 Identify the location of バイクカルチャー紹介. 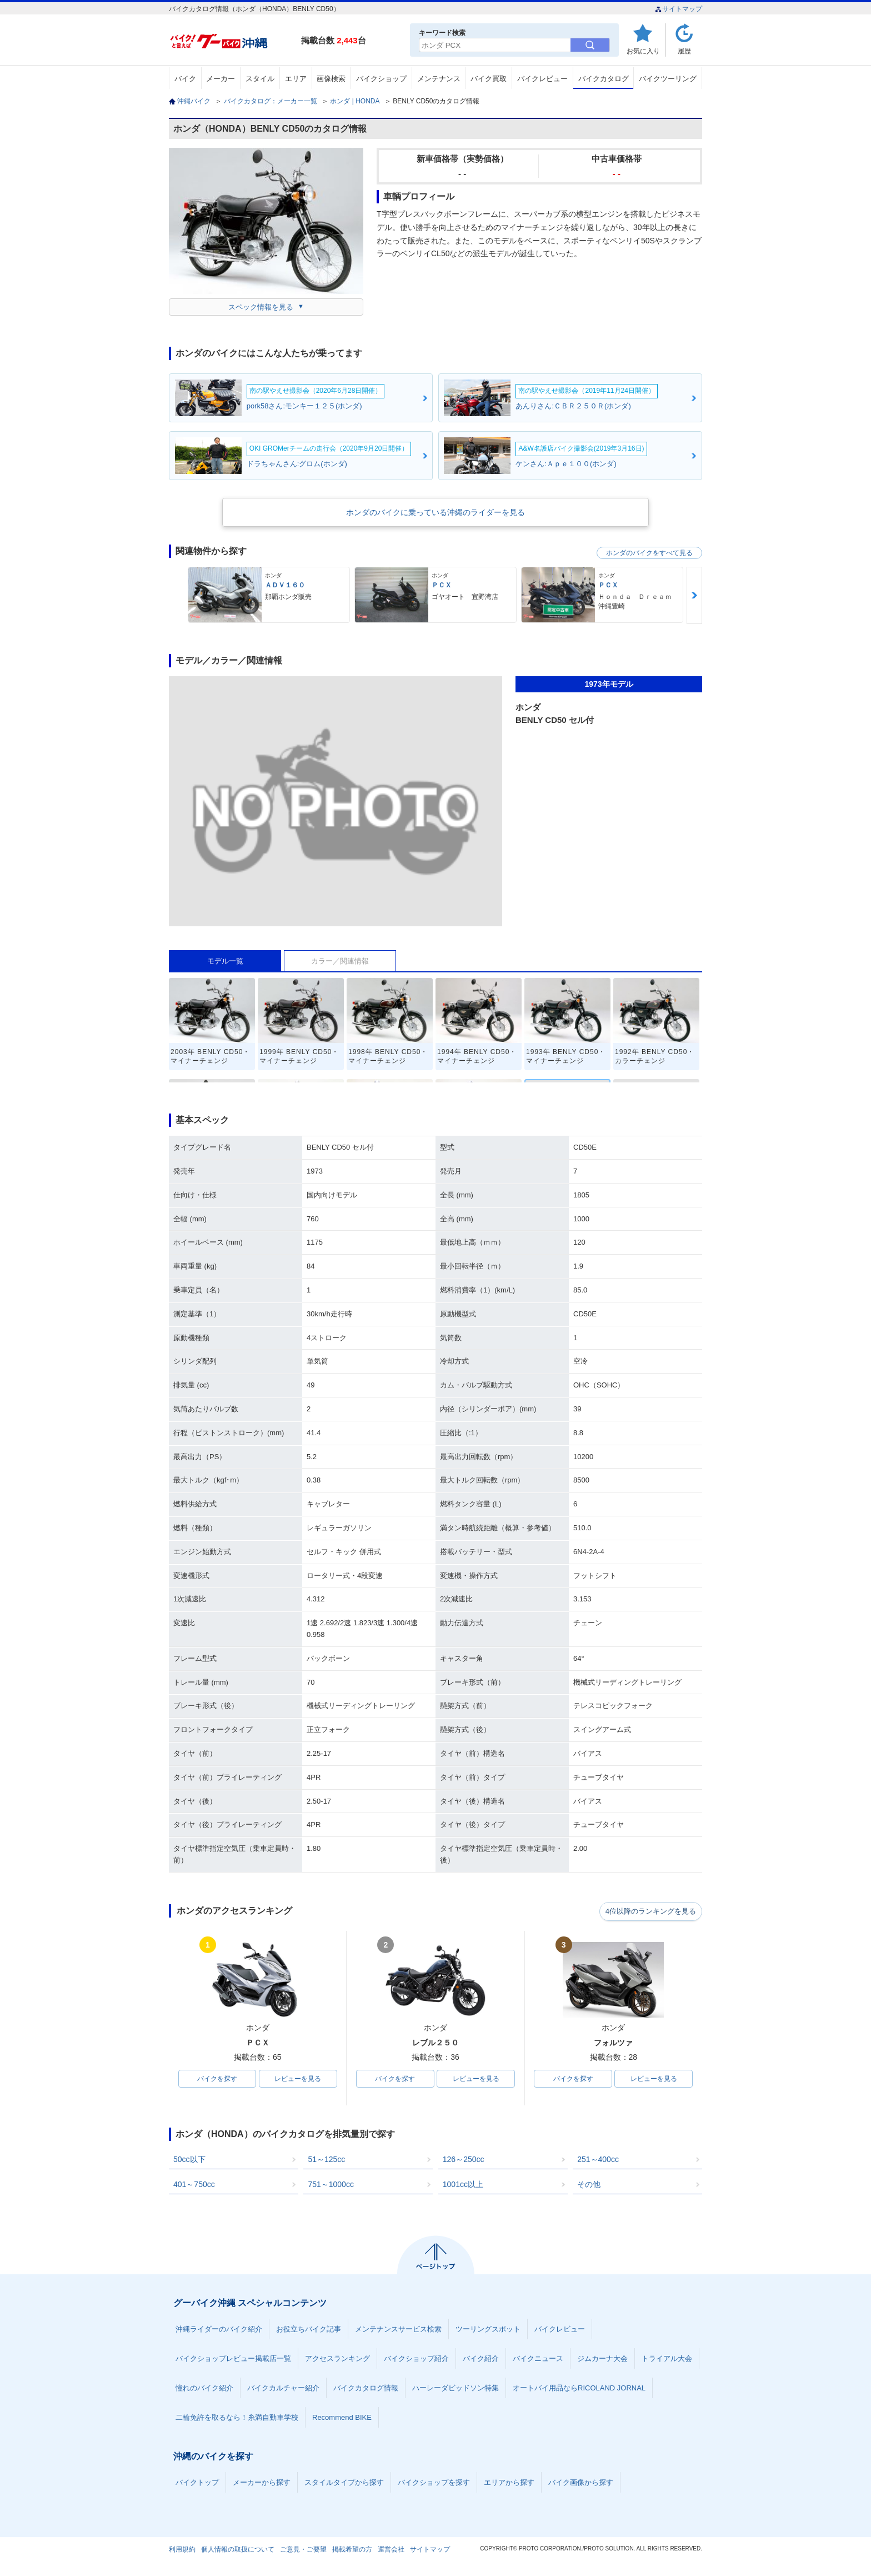
(283, 2389).